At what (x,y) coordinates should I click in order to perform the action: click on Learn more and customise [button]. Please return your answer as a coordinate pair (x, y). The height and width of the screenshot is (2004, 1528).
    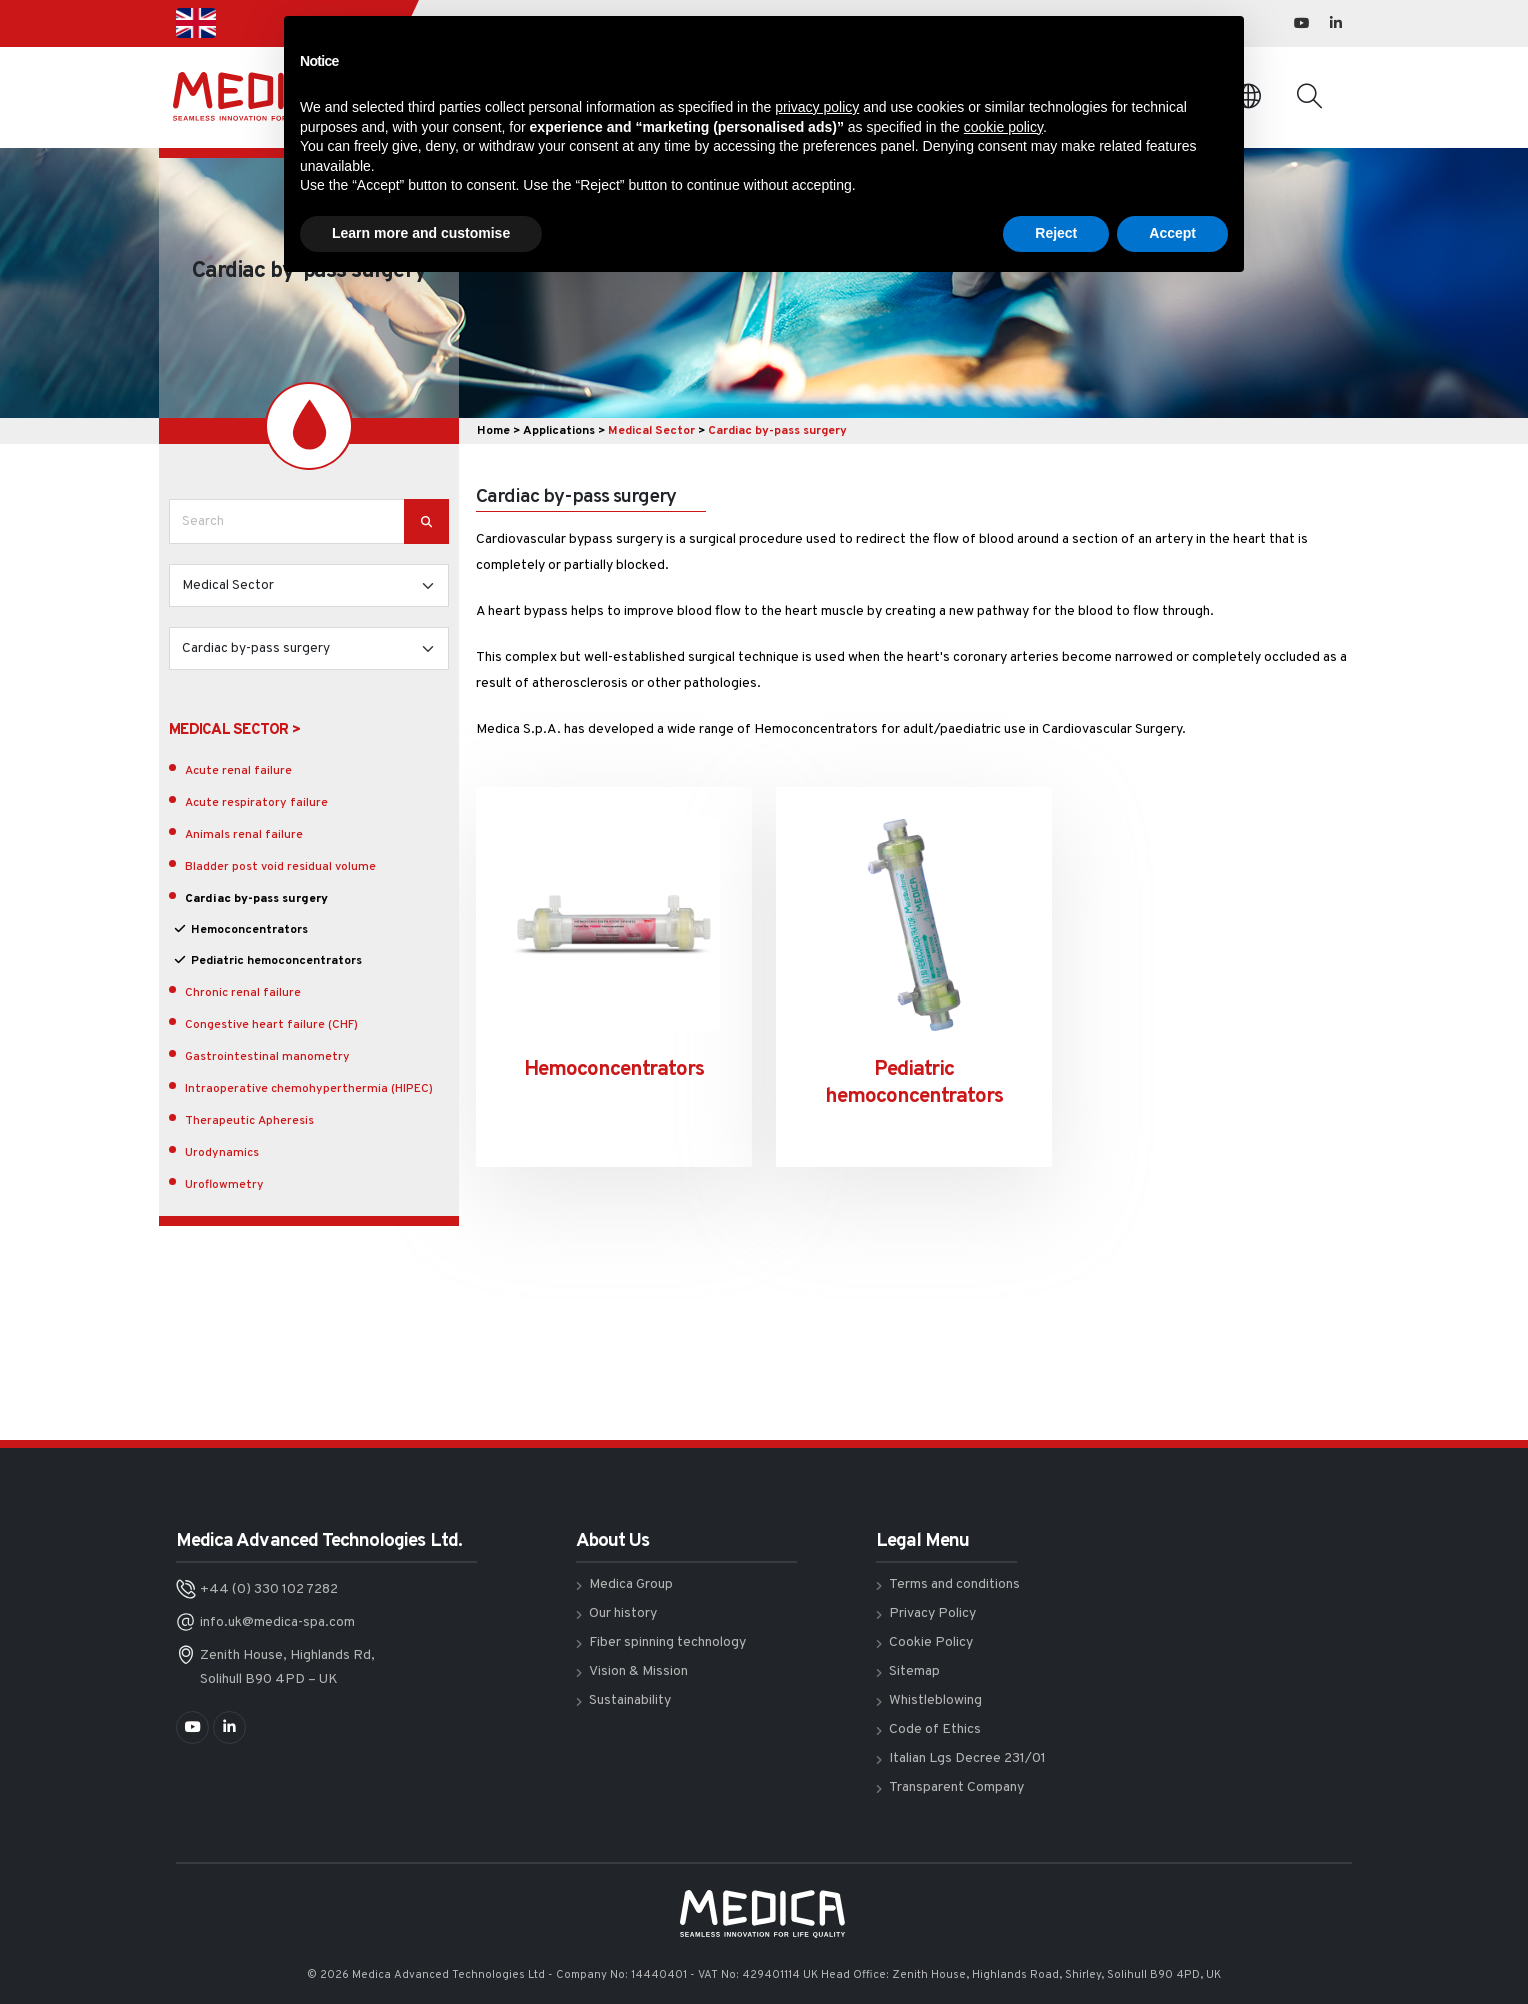
    Looking at the image, I should click on (421, 233).